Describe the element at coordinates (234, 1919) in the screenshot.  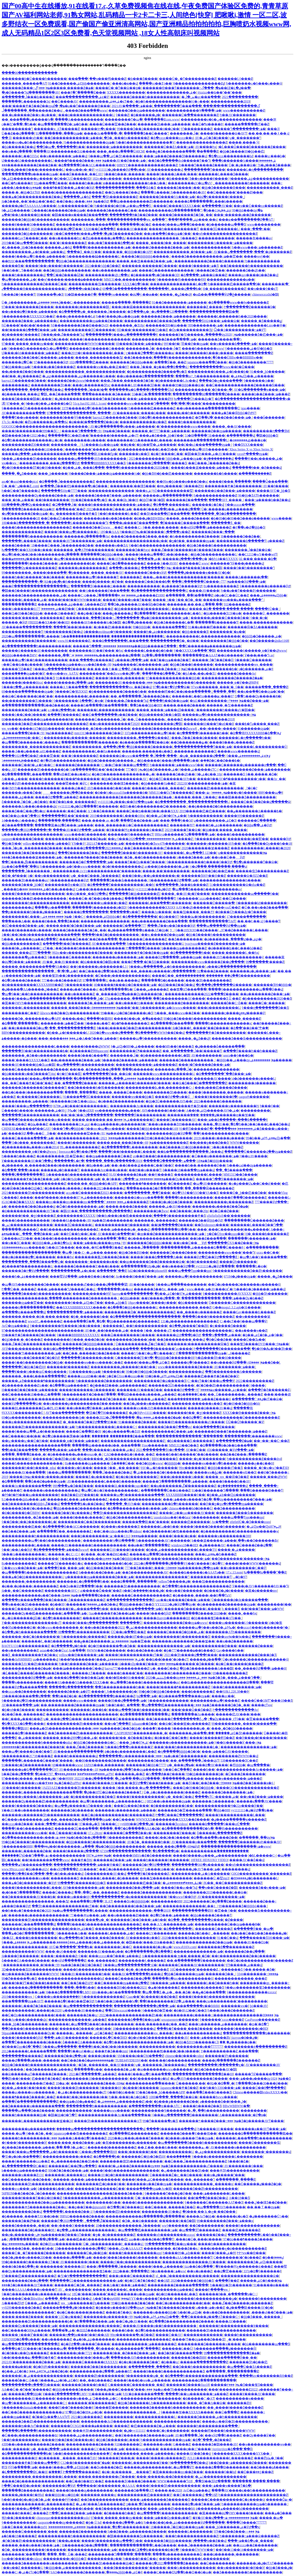
I see `�԰���Ƶ����` at that location.